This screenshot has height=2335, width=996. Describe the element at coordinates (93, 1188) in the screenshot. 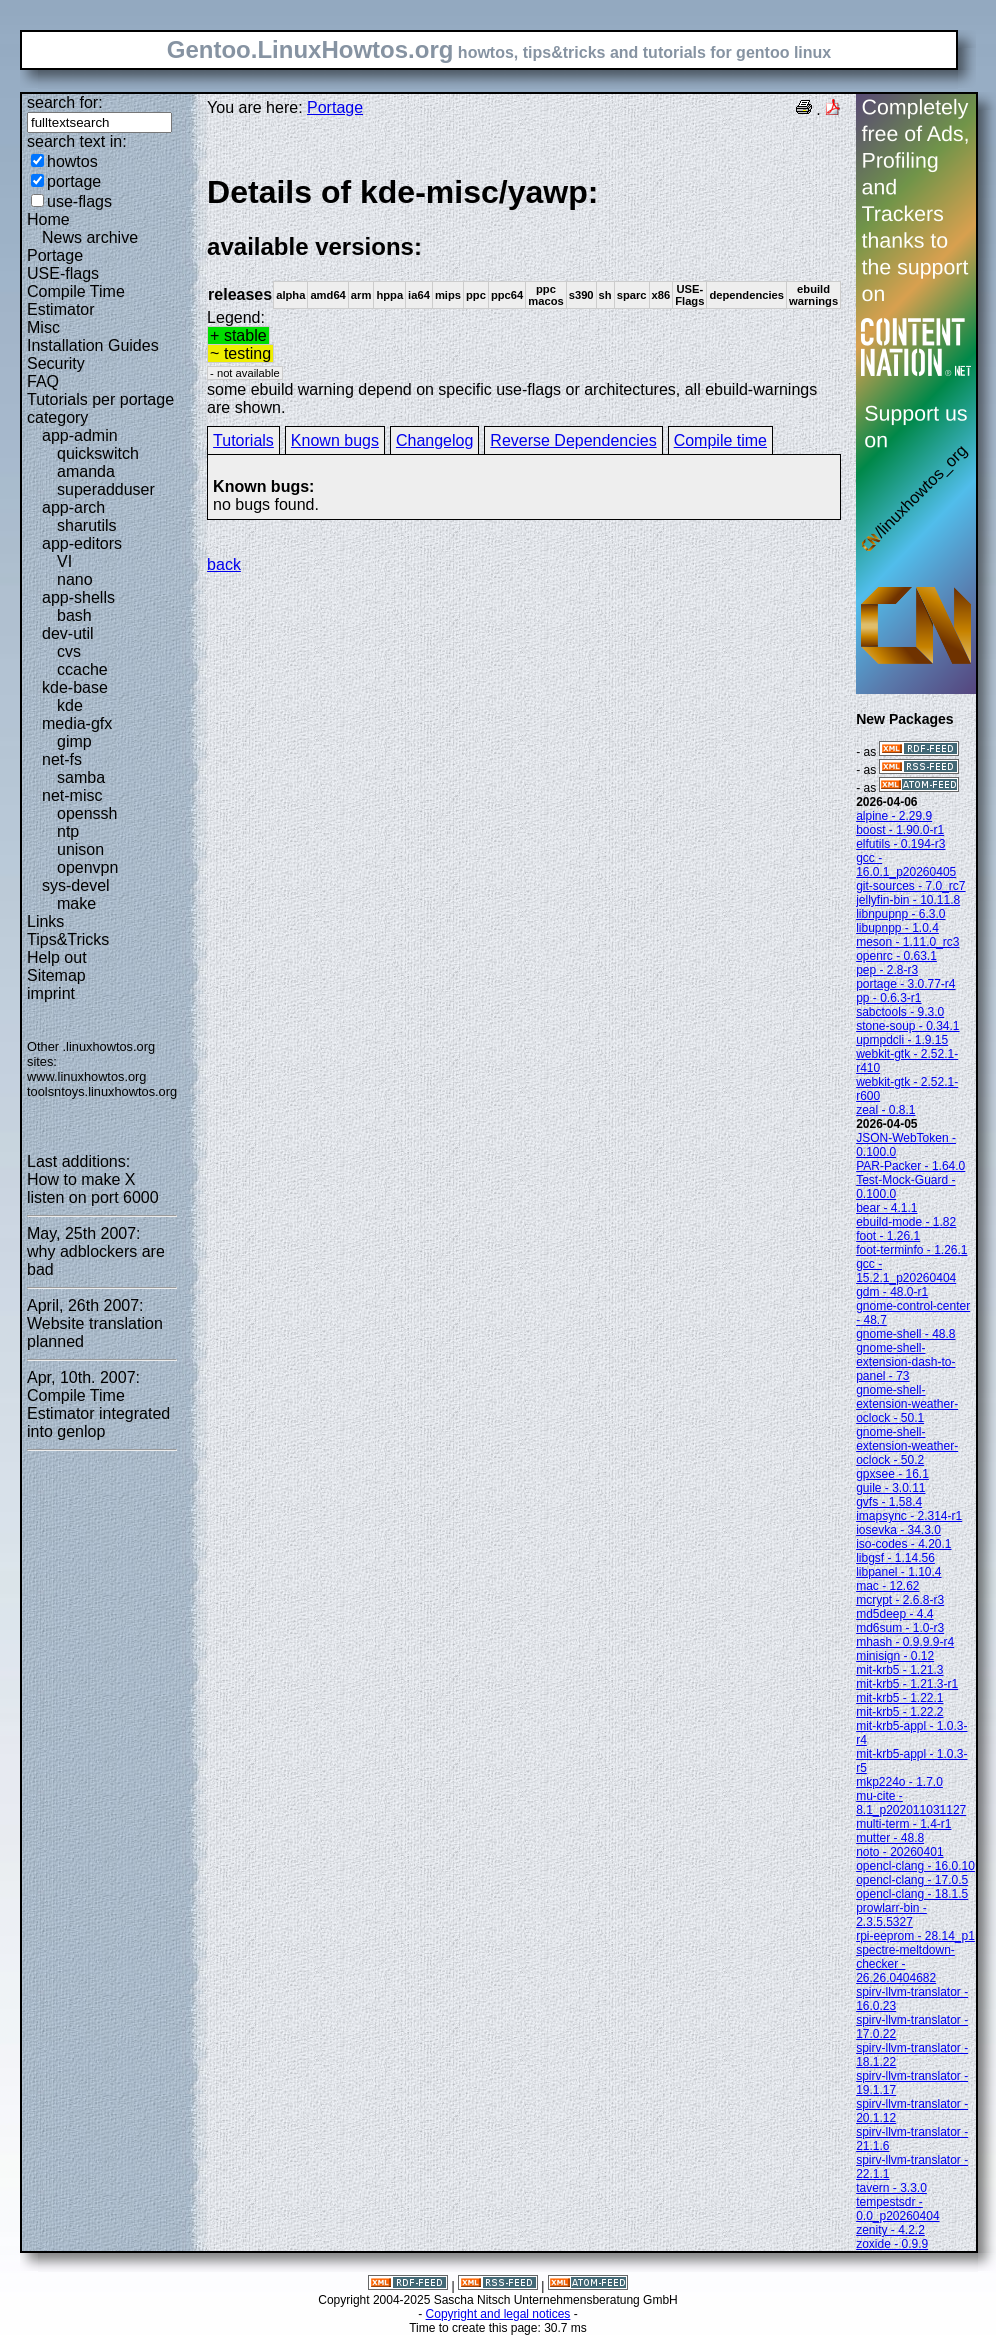

I see `How to make X listen on port 6000` at that location.